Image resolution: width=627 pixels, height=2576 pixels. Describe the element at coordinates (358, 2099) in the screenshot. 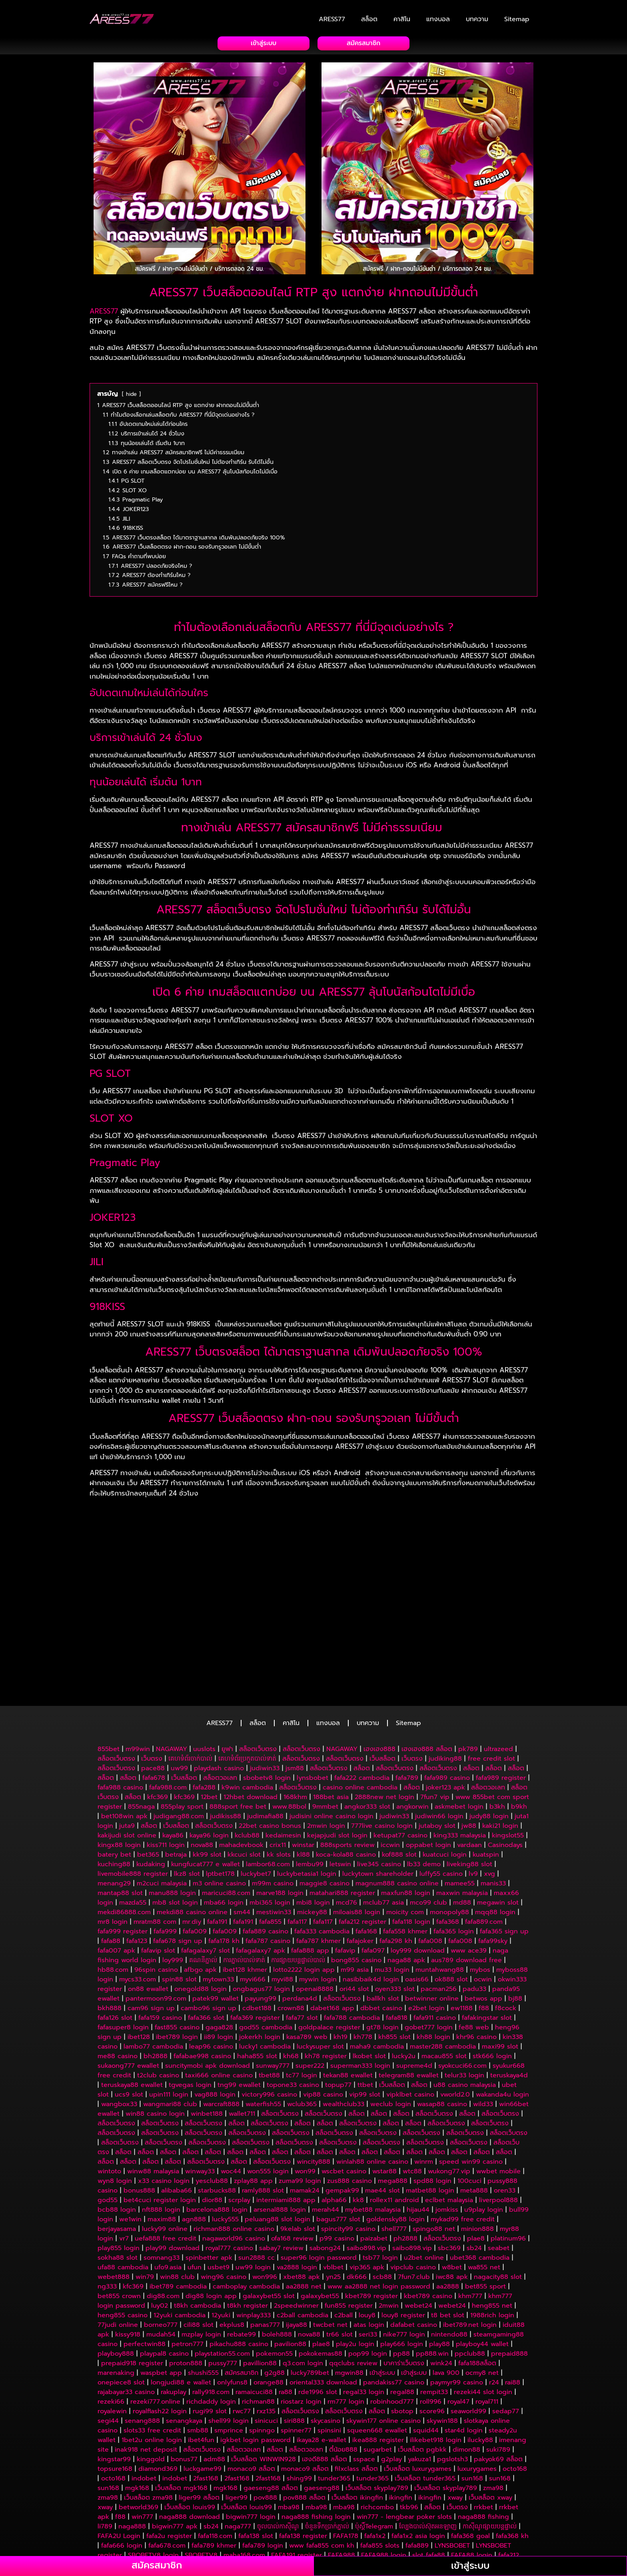

I see `kk8` at that location.